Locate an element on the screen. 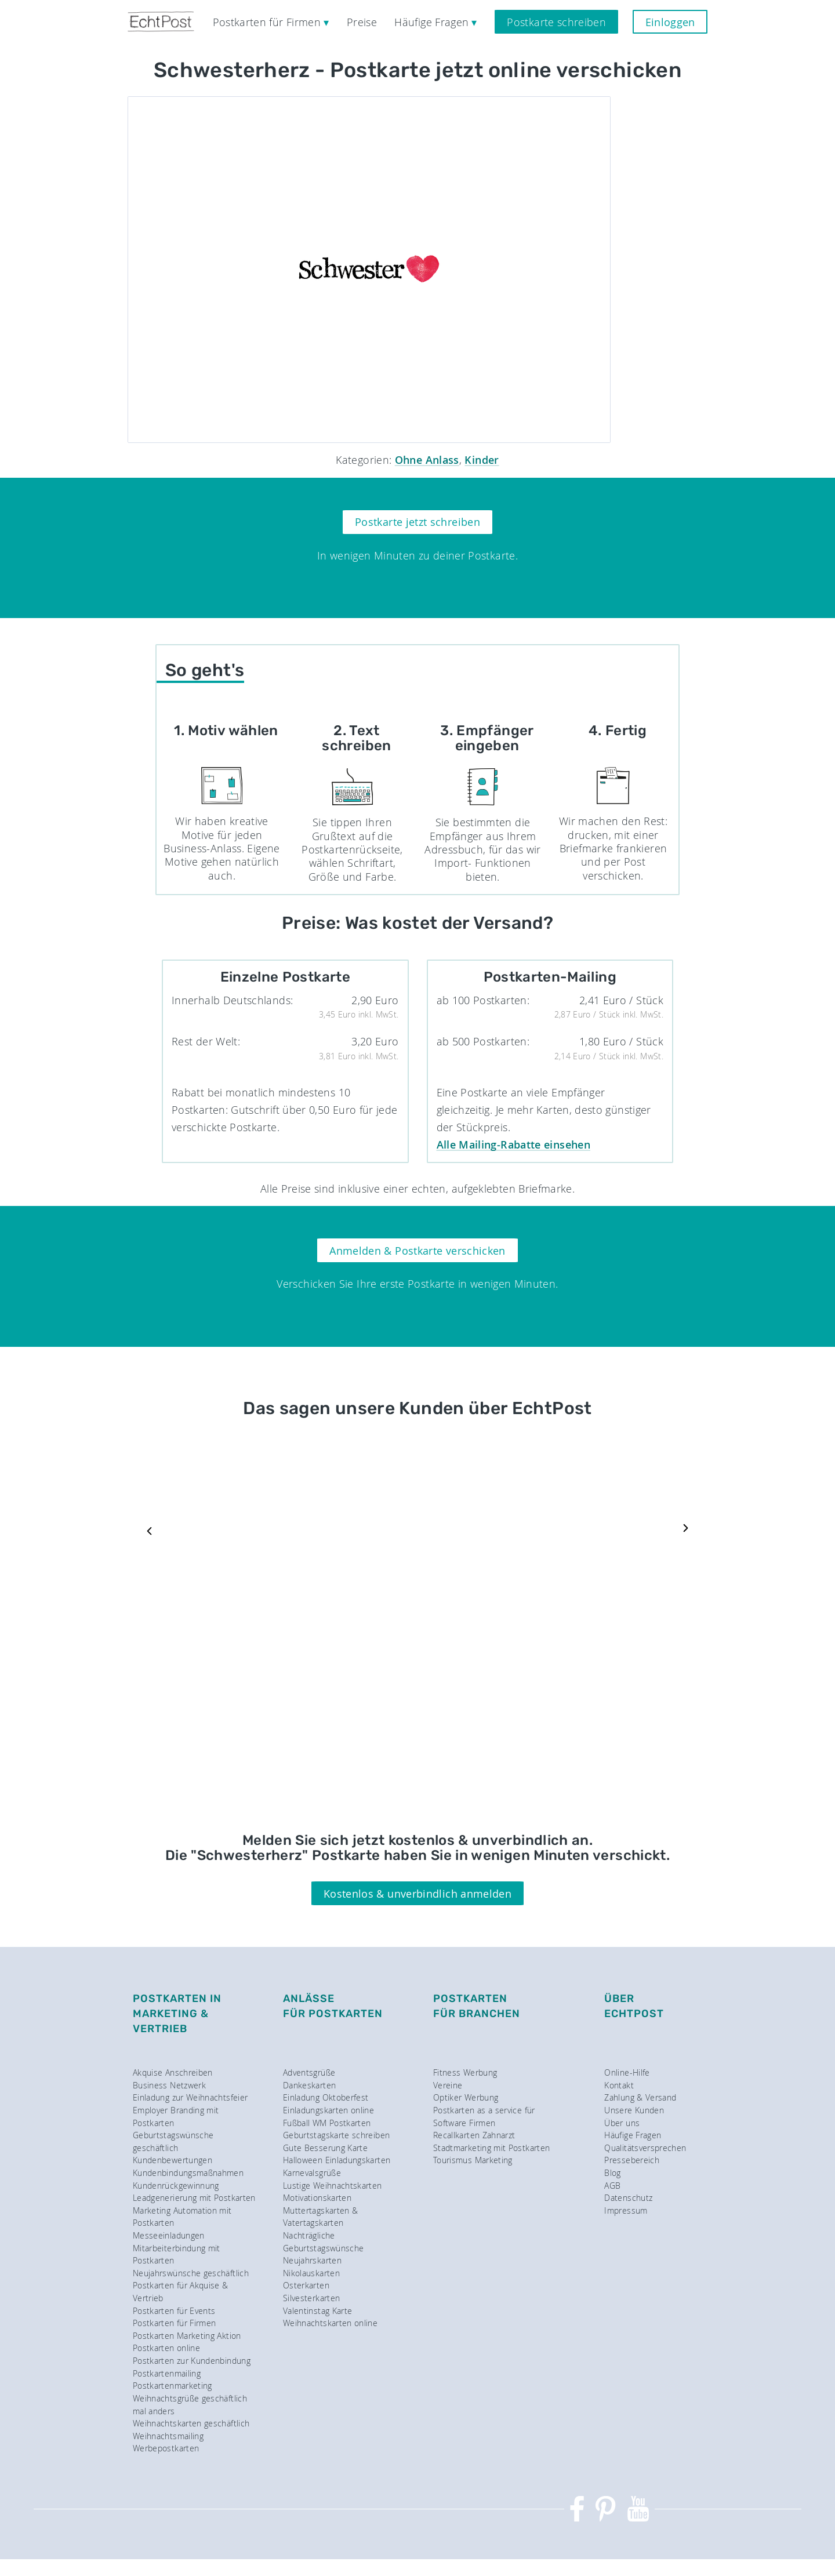 This screenshot has height=2576, width=835. Kinder is located at coordinates (481, 460).